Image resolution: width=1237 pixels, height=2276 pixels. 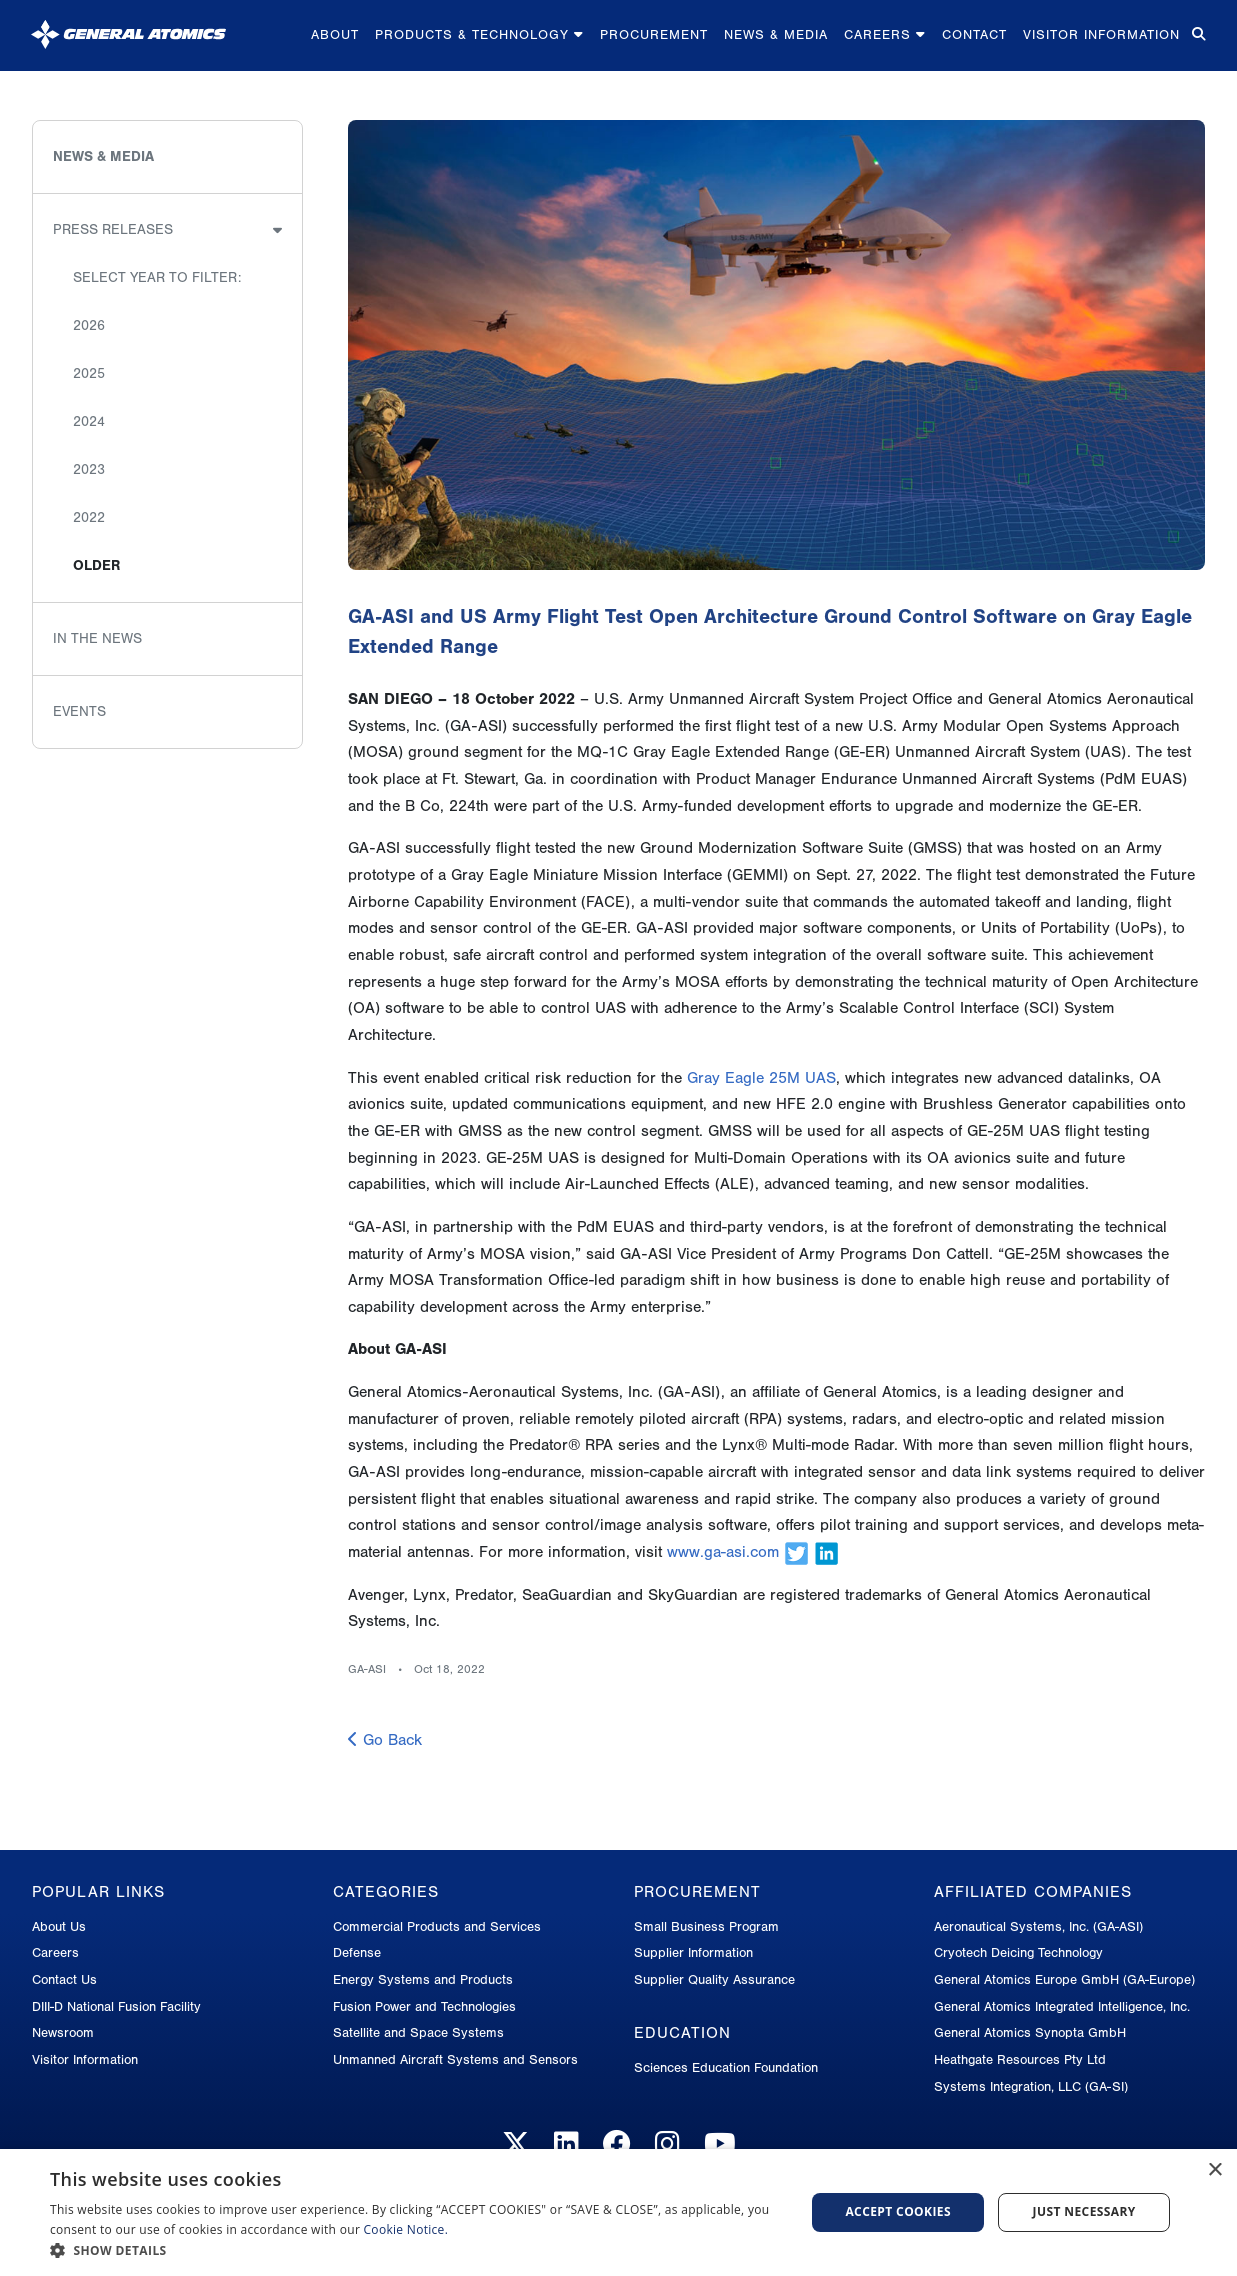 I want to click on About Us, so click(x=59, y=1926).